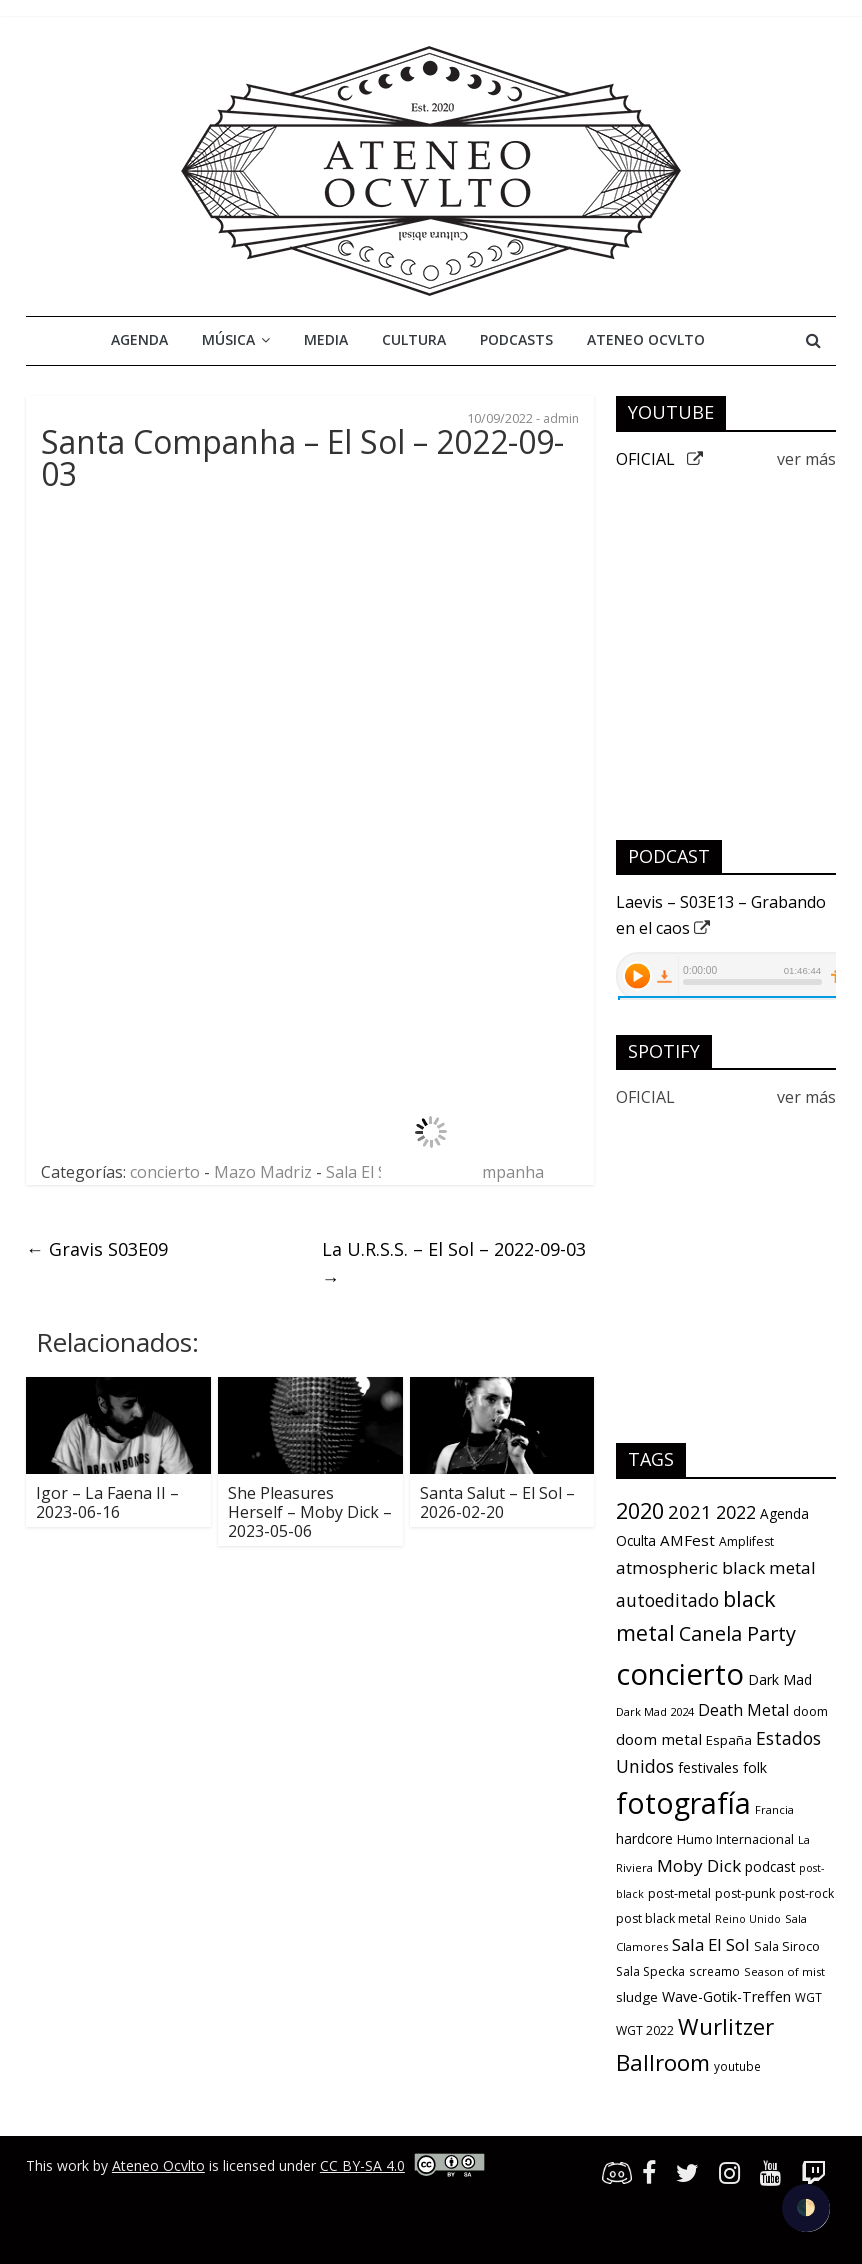 This screenshot has height=2264, width=862. What do you see at coordinates (107, 1502) in the screenshot?
I see `Igor – La Faena II – 2023-06-16` at bounding box center [107, 1502].